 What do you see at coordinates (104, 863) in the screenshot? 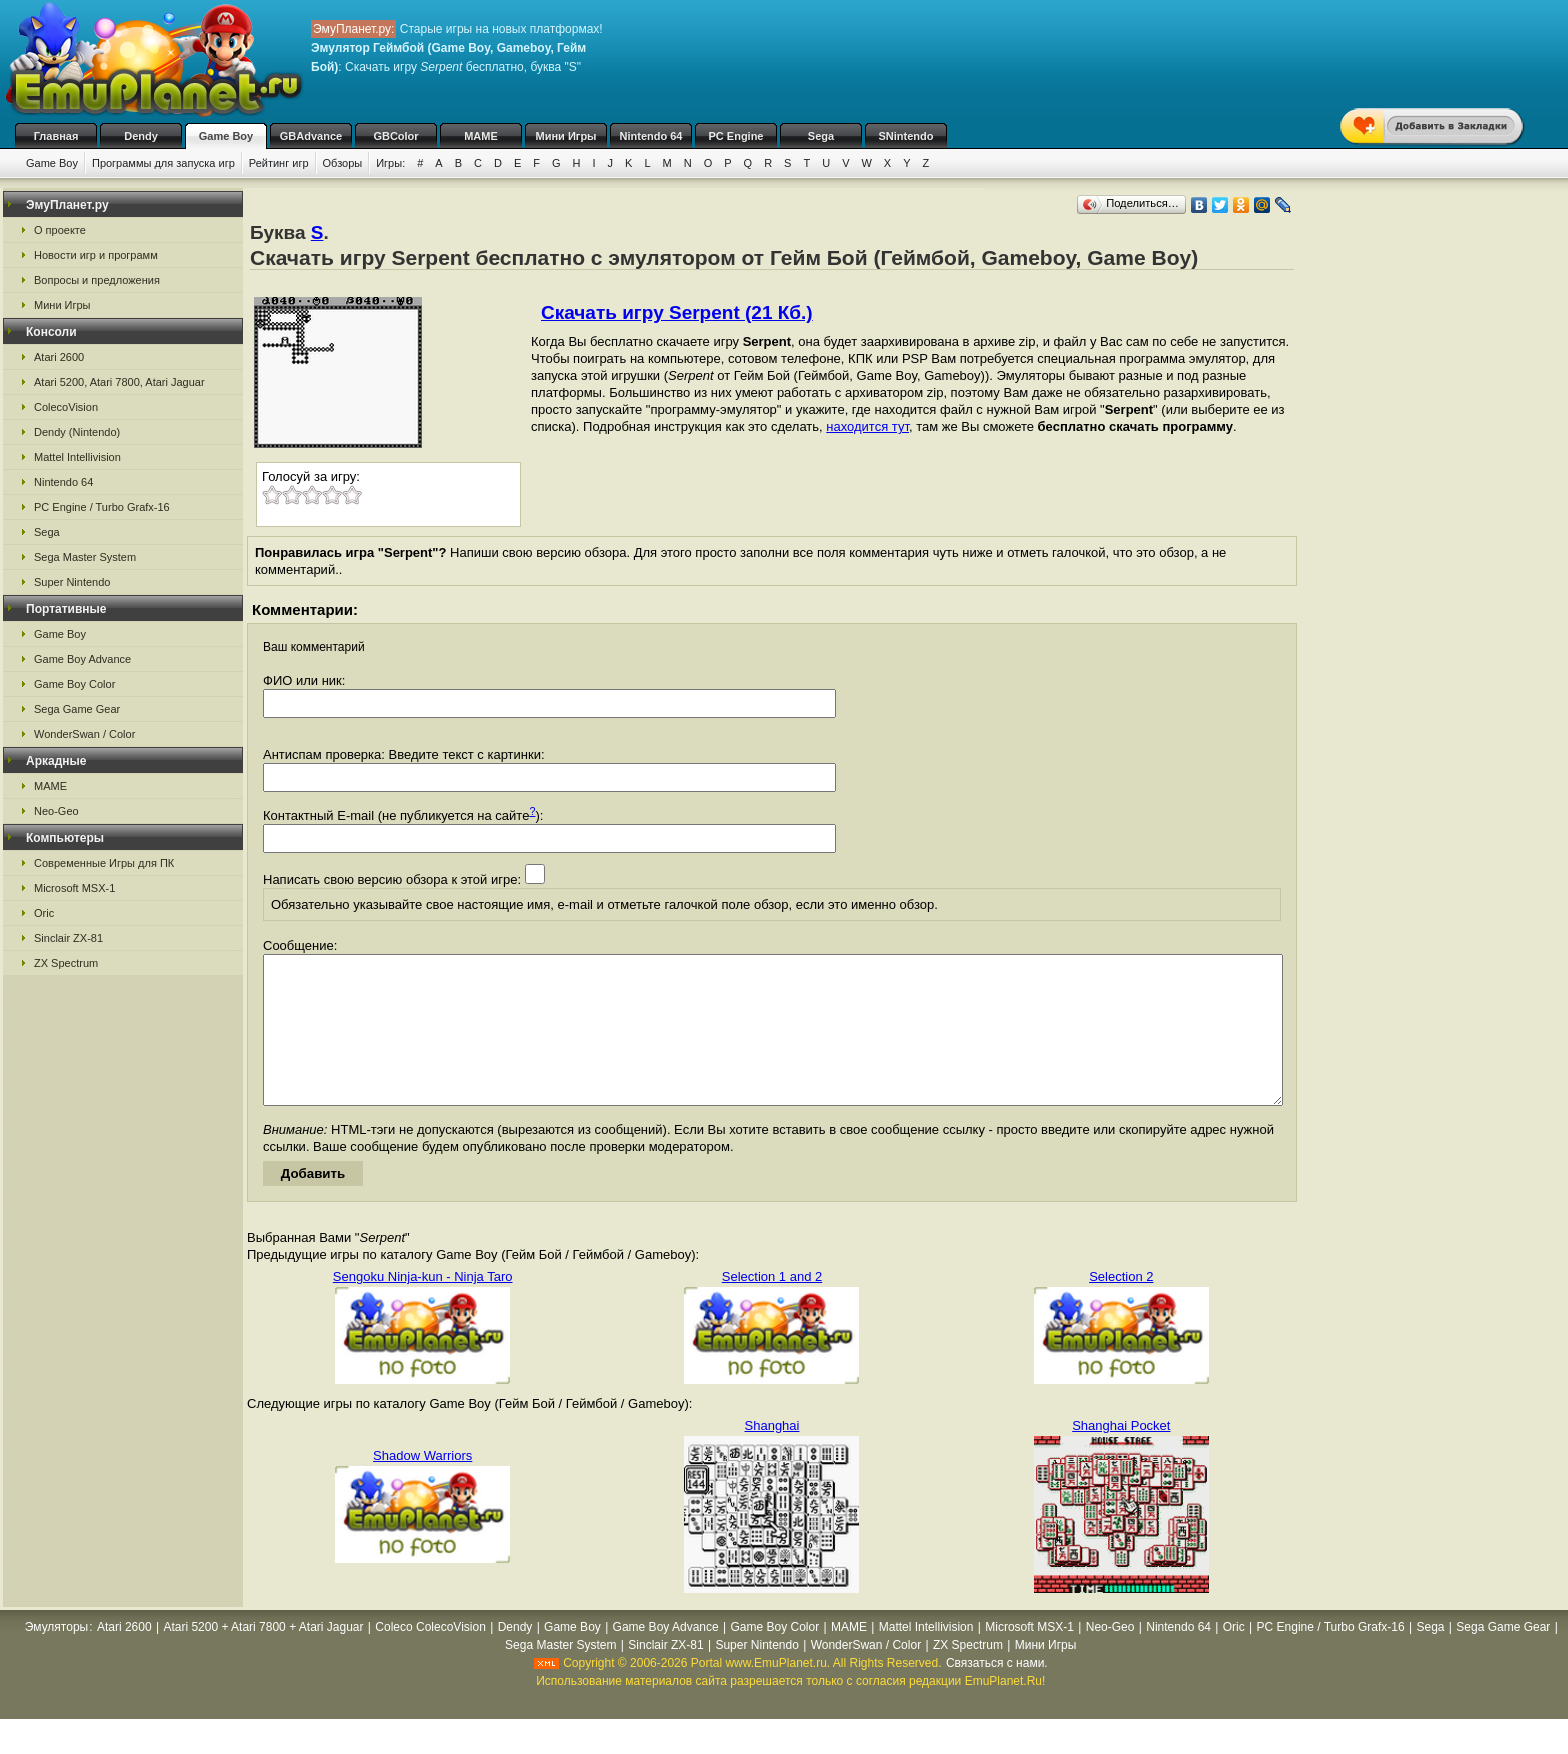
I see `Современные Игры для ПК` at bounding box center [104, 863].